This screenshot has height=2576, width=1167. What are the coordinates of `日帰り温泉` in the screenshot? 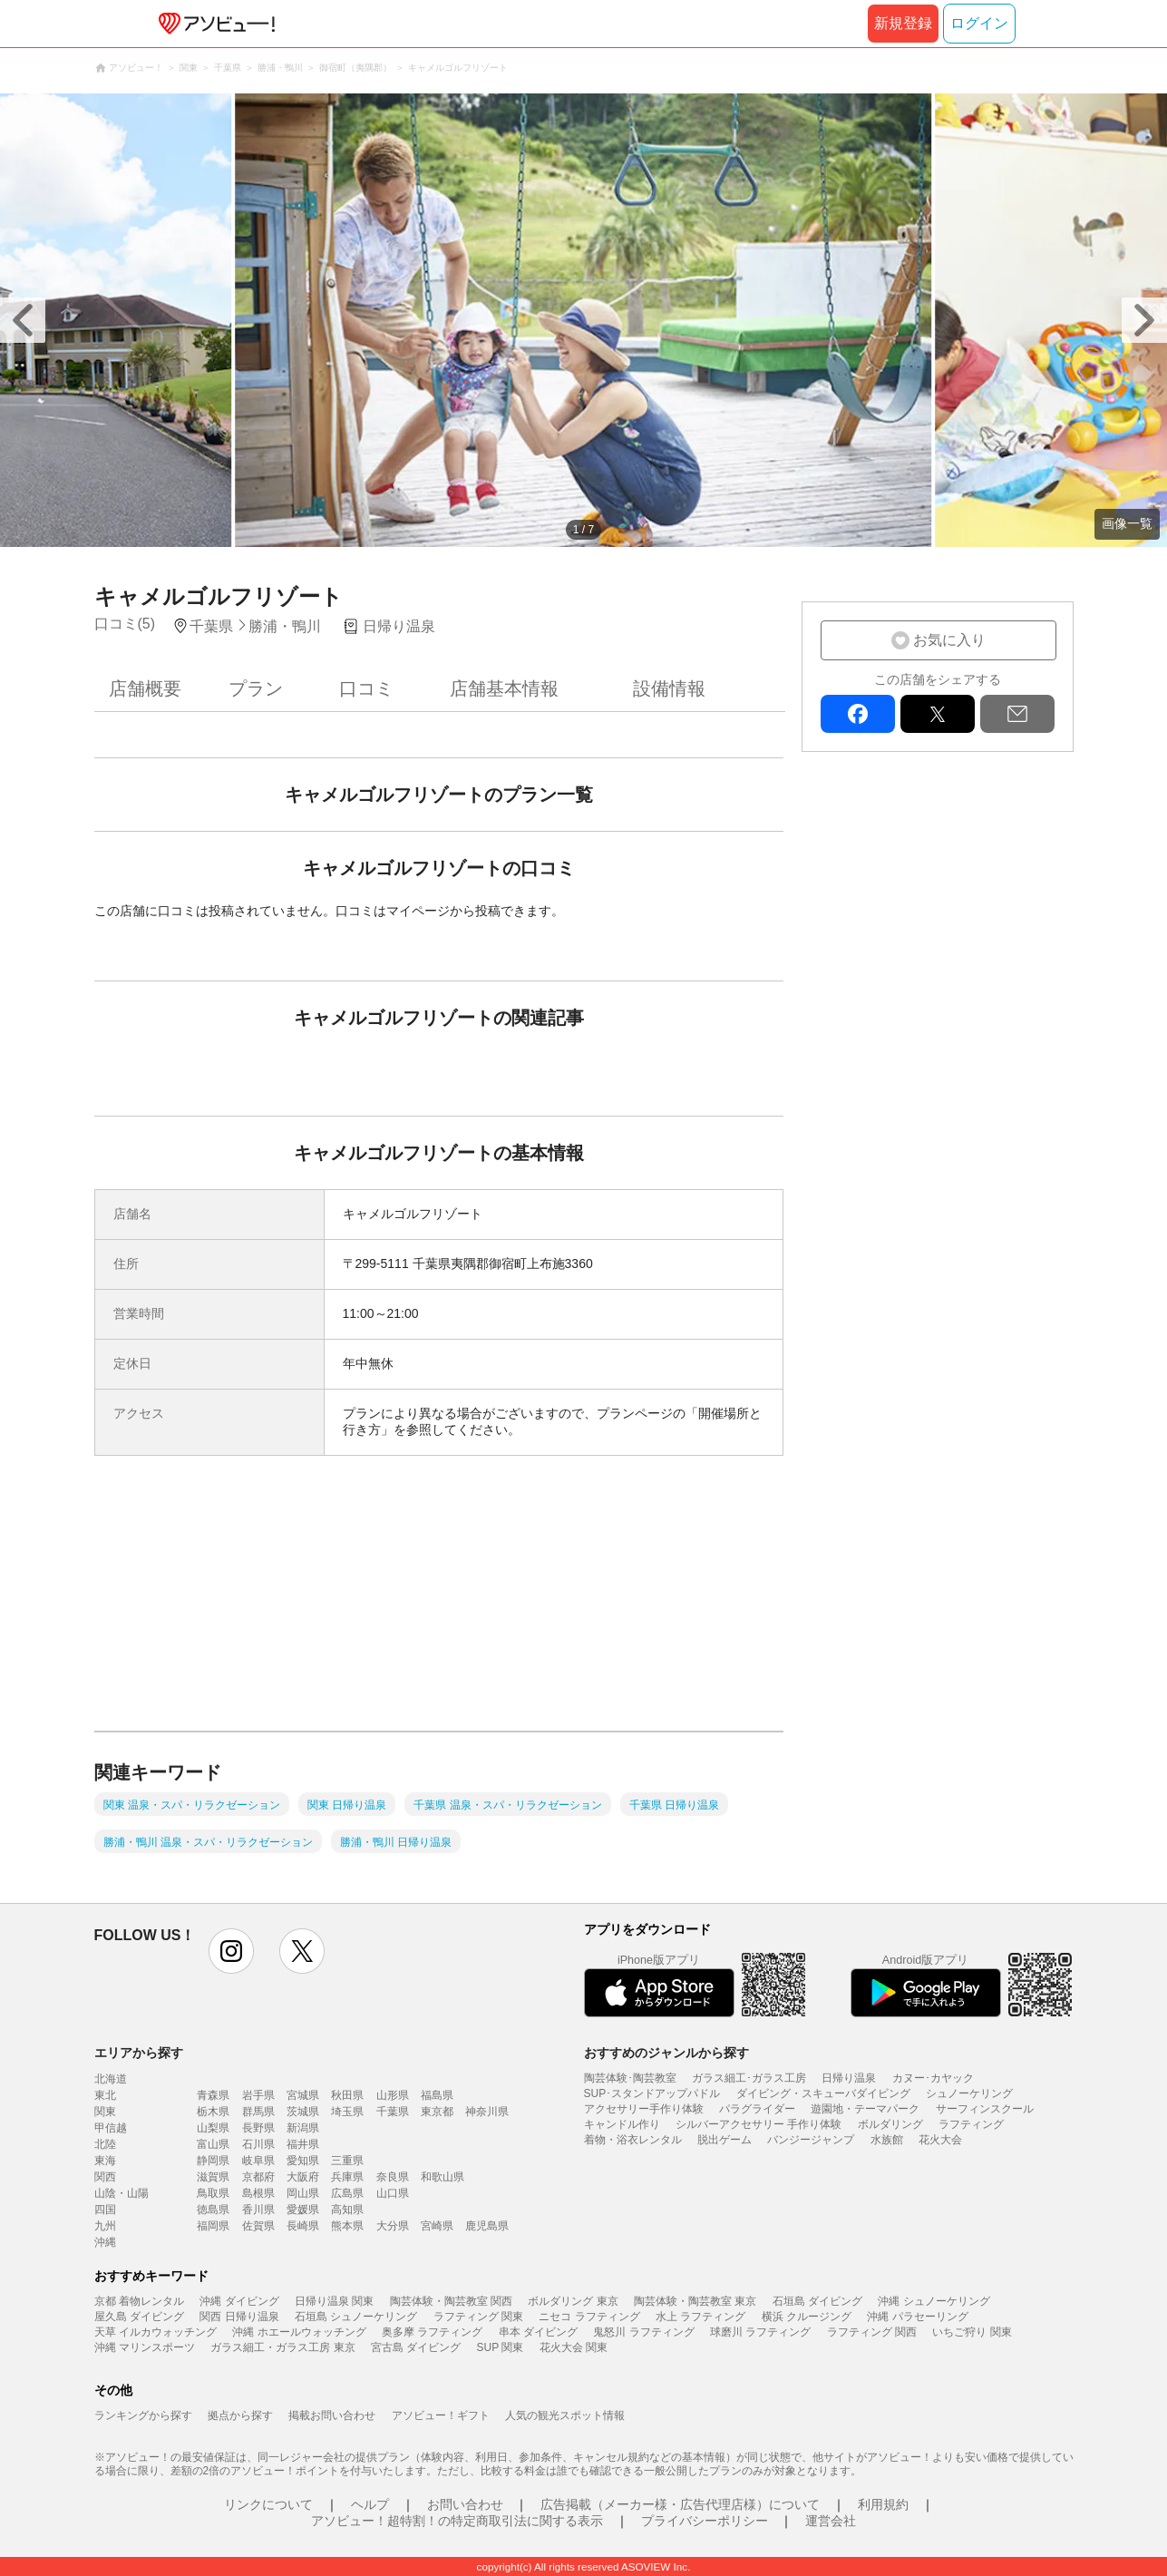 It's located at (849, 2078).